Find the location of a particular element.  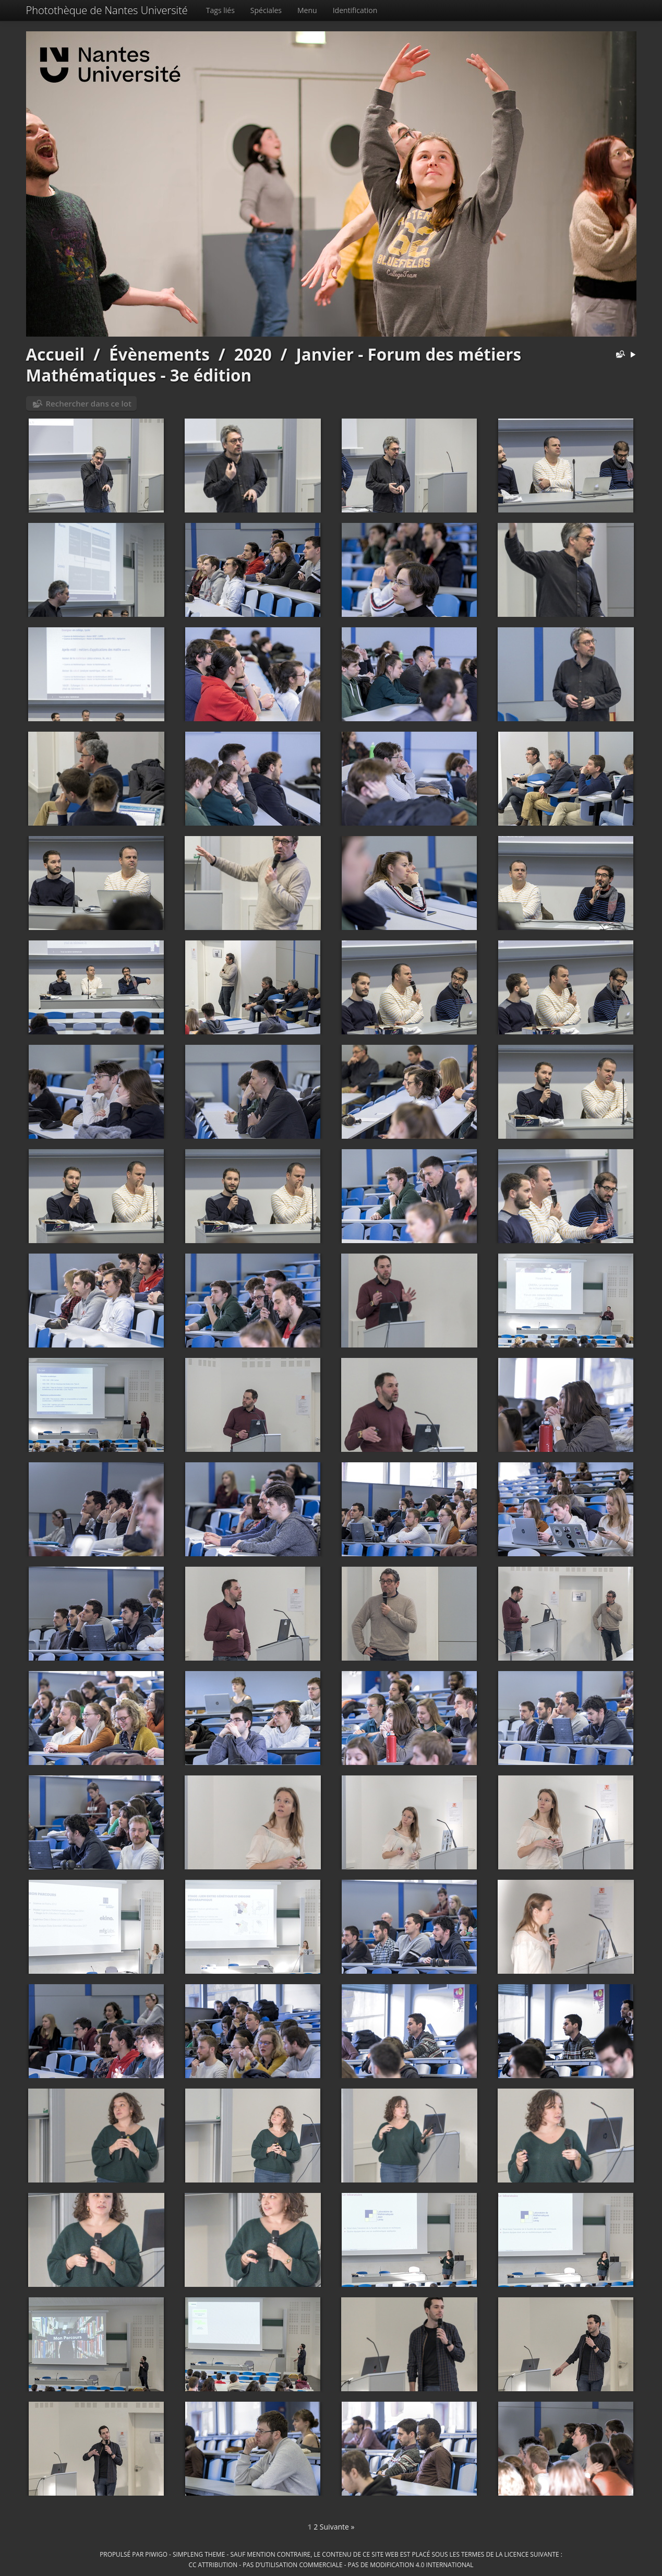

Accueil is located at coordinates (55, 354).